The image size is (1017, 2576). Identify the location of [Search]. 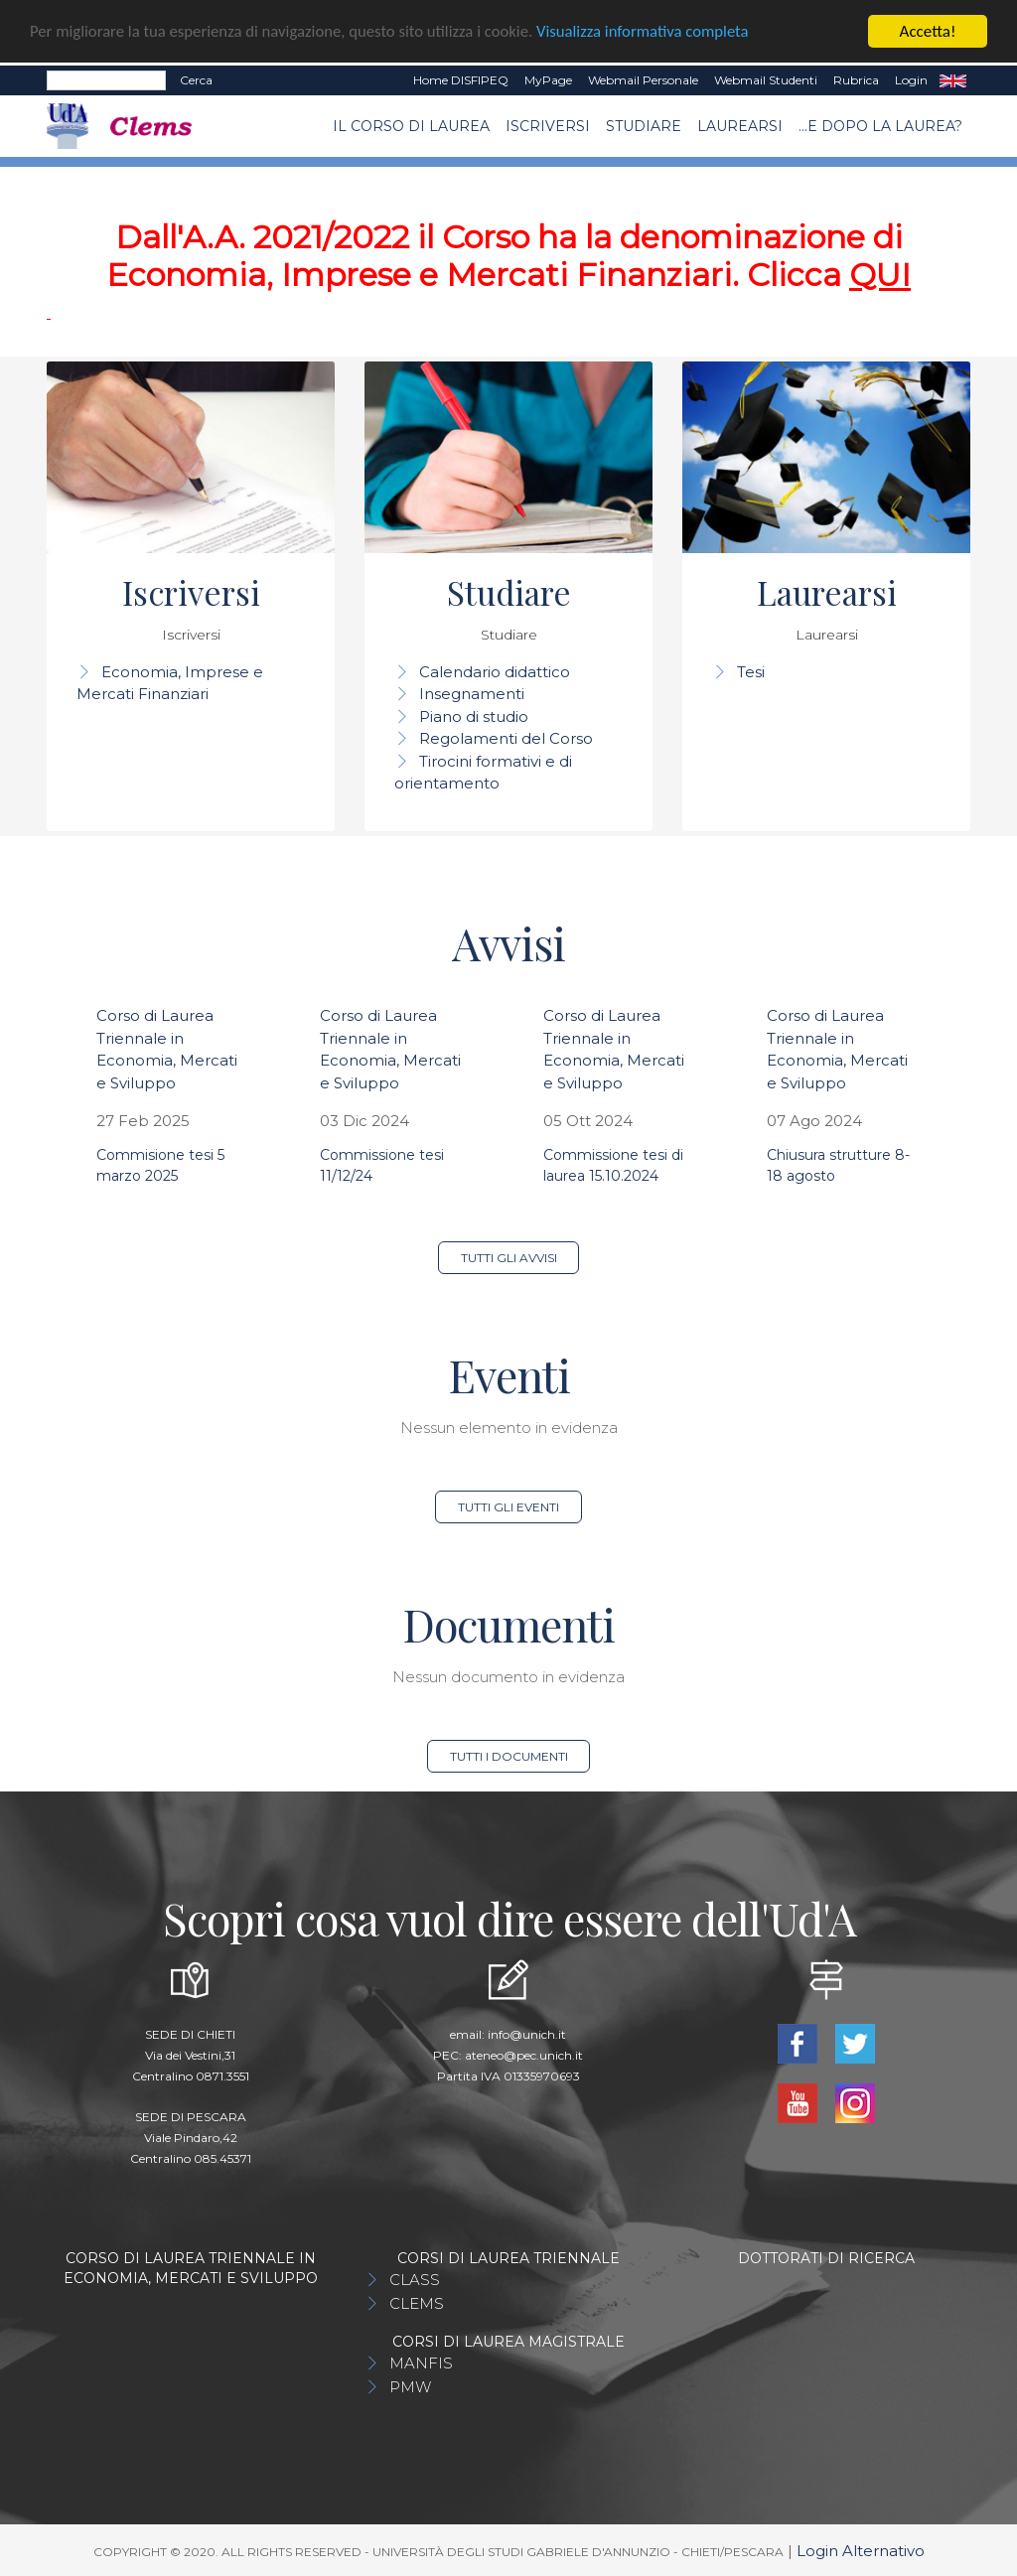
(106, 80).